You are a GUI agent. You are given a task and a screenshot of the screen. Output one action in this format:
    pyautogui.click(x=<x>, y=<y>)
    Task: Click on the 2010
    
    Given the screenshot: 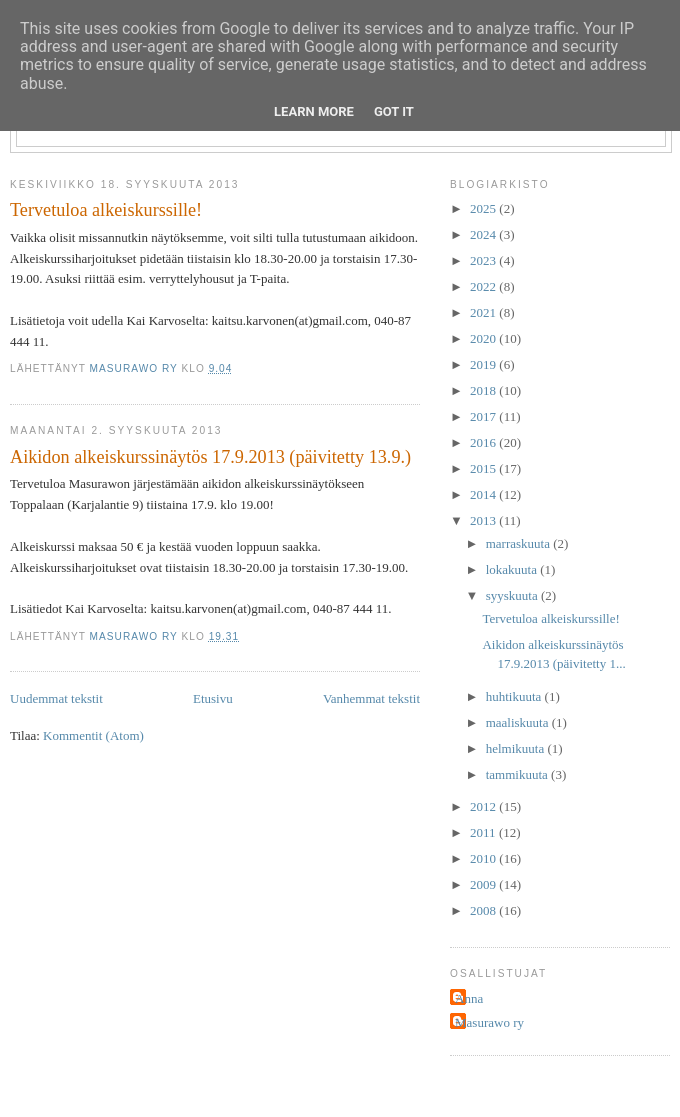 What is the action you would take?
    pyautogui.click(x=484, y=858)
    